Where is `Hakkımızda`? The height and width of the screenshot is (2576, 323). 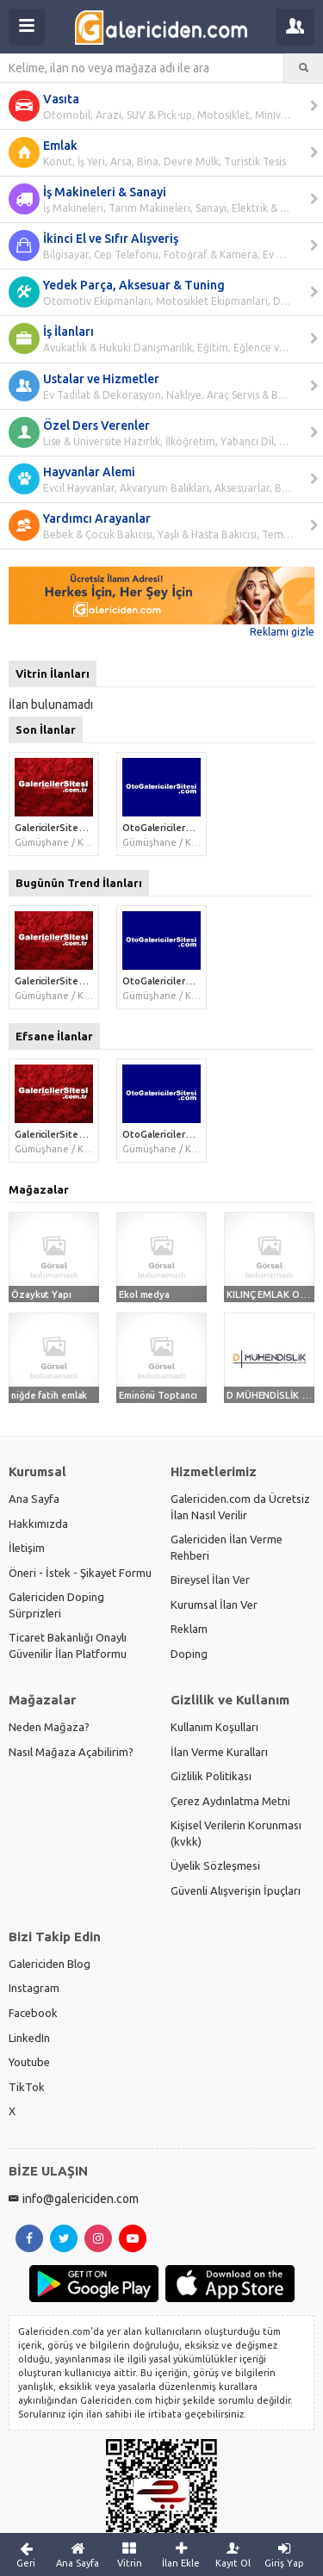 Hakkımızda is located at coordinates (38, 1524).